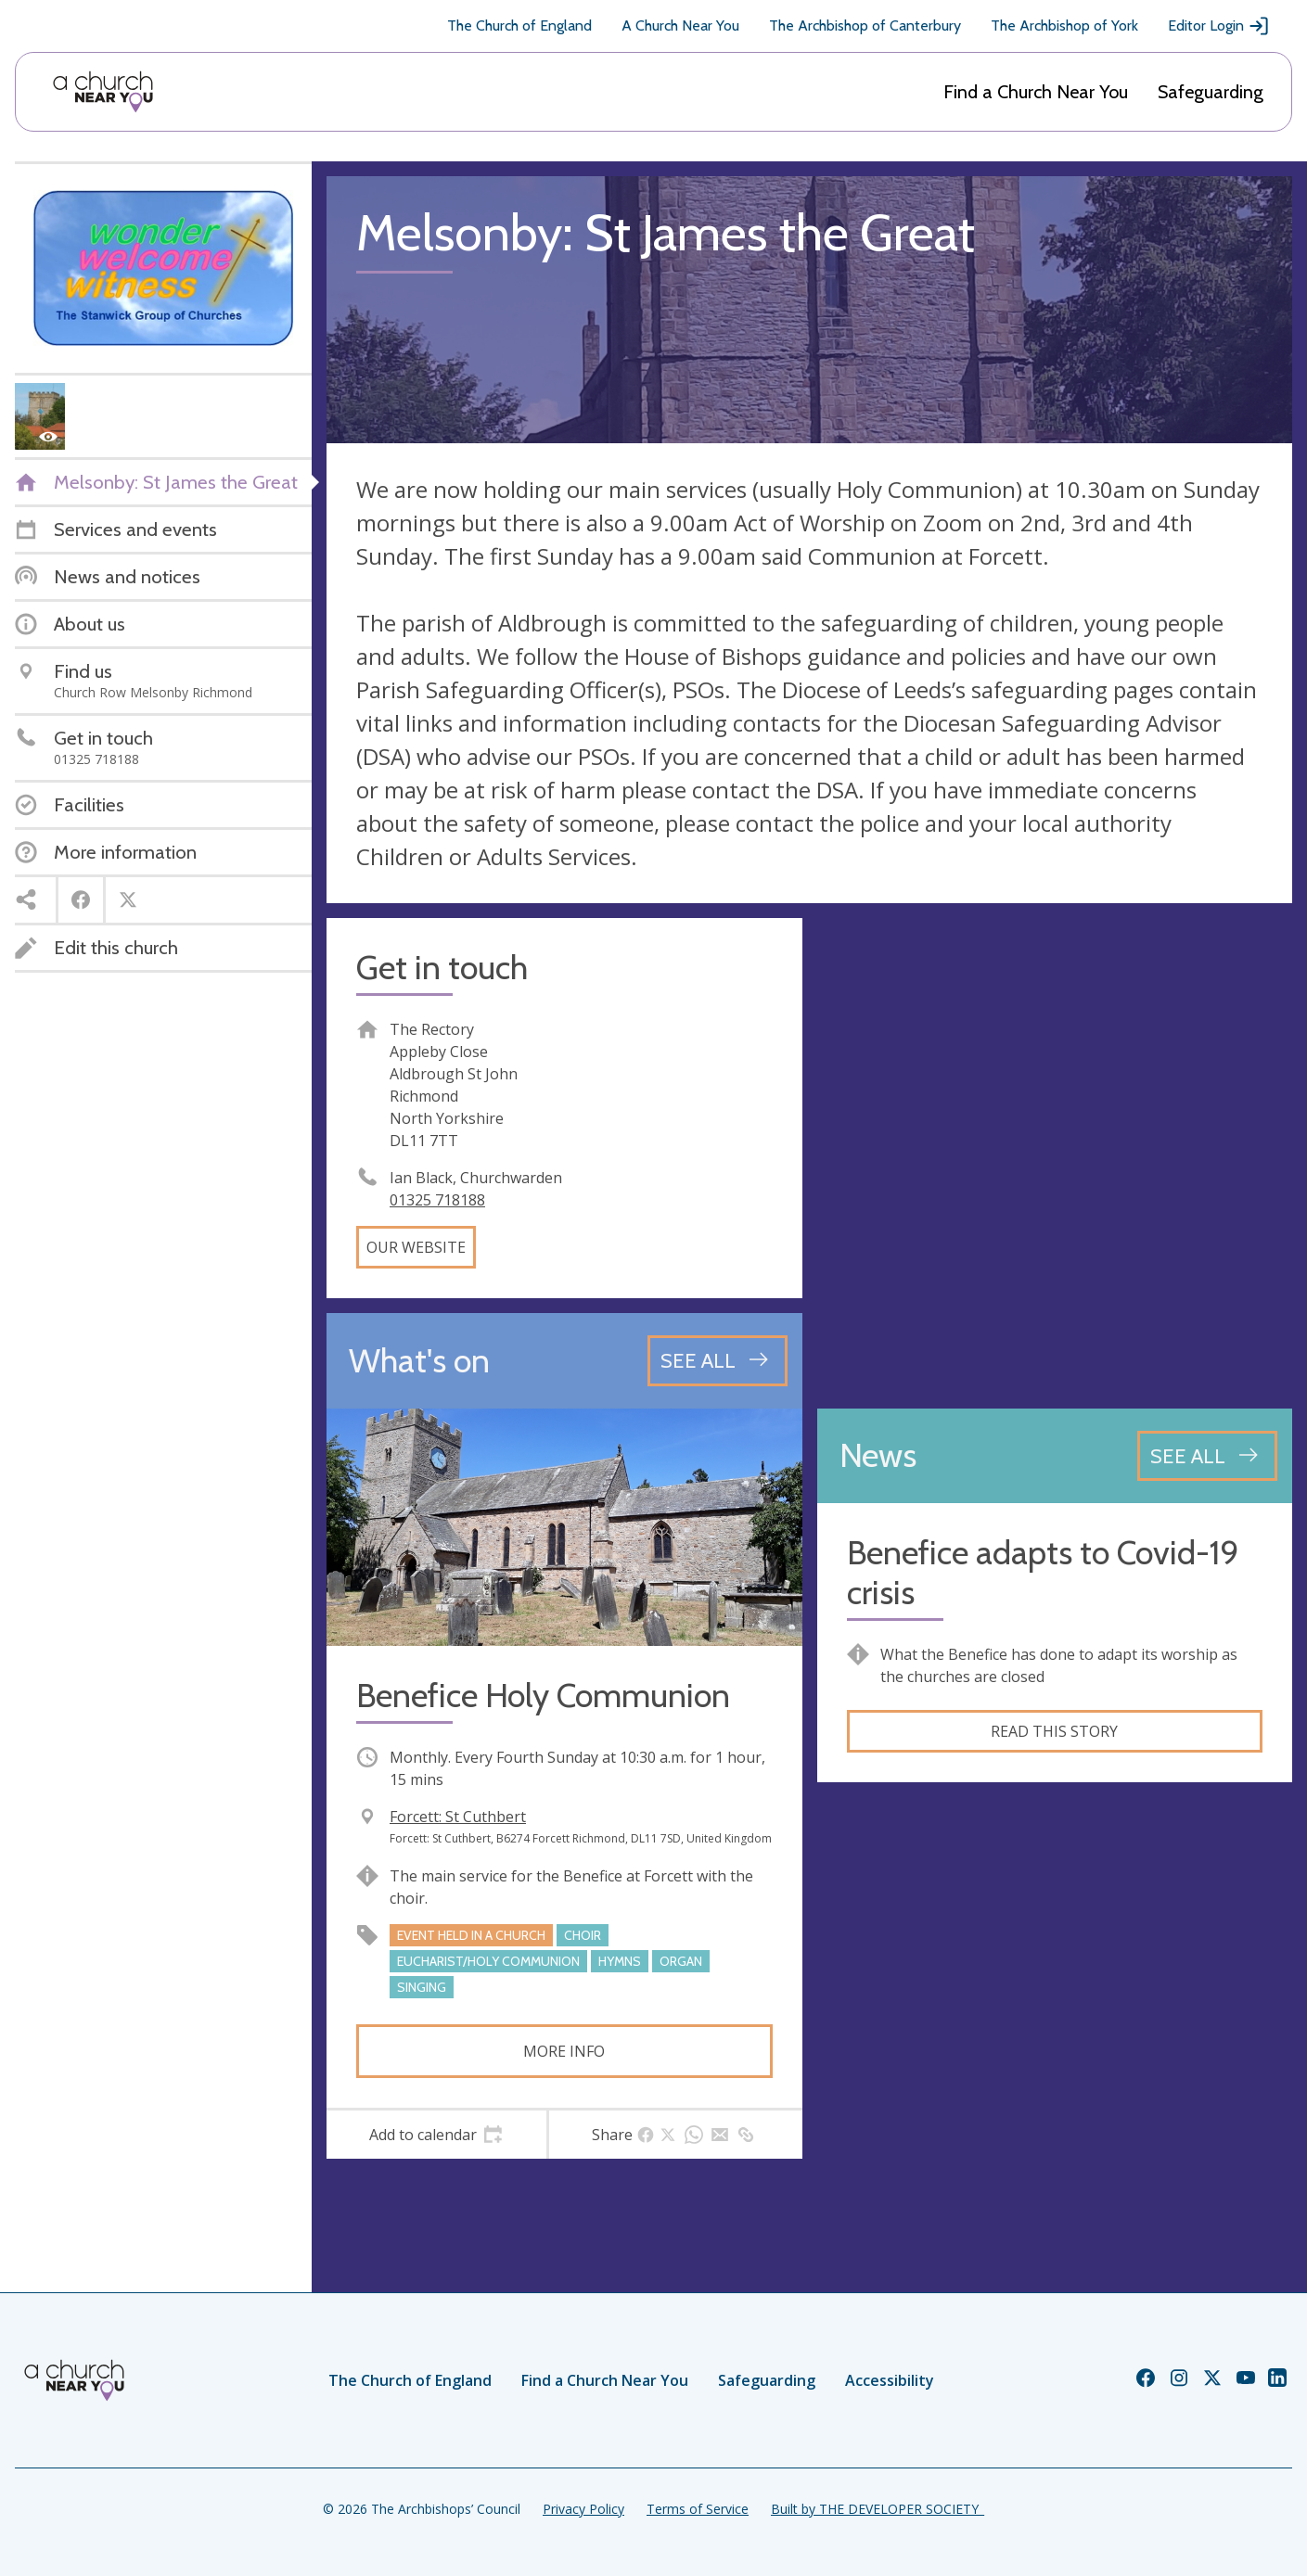 This screenshot has width=1307, height=2576. What do you see at coordinates (865, 25) in the screenshot?
I see `The Archbishop of Canterbury` at bounding box center [865, 25].